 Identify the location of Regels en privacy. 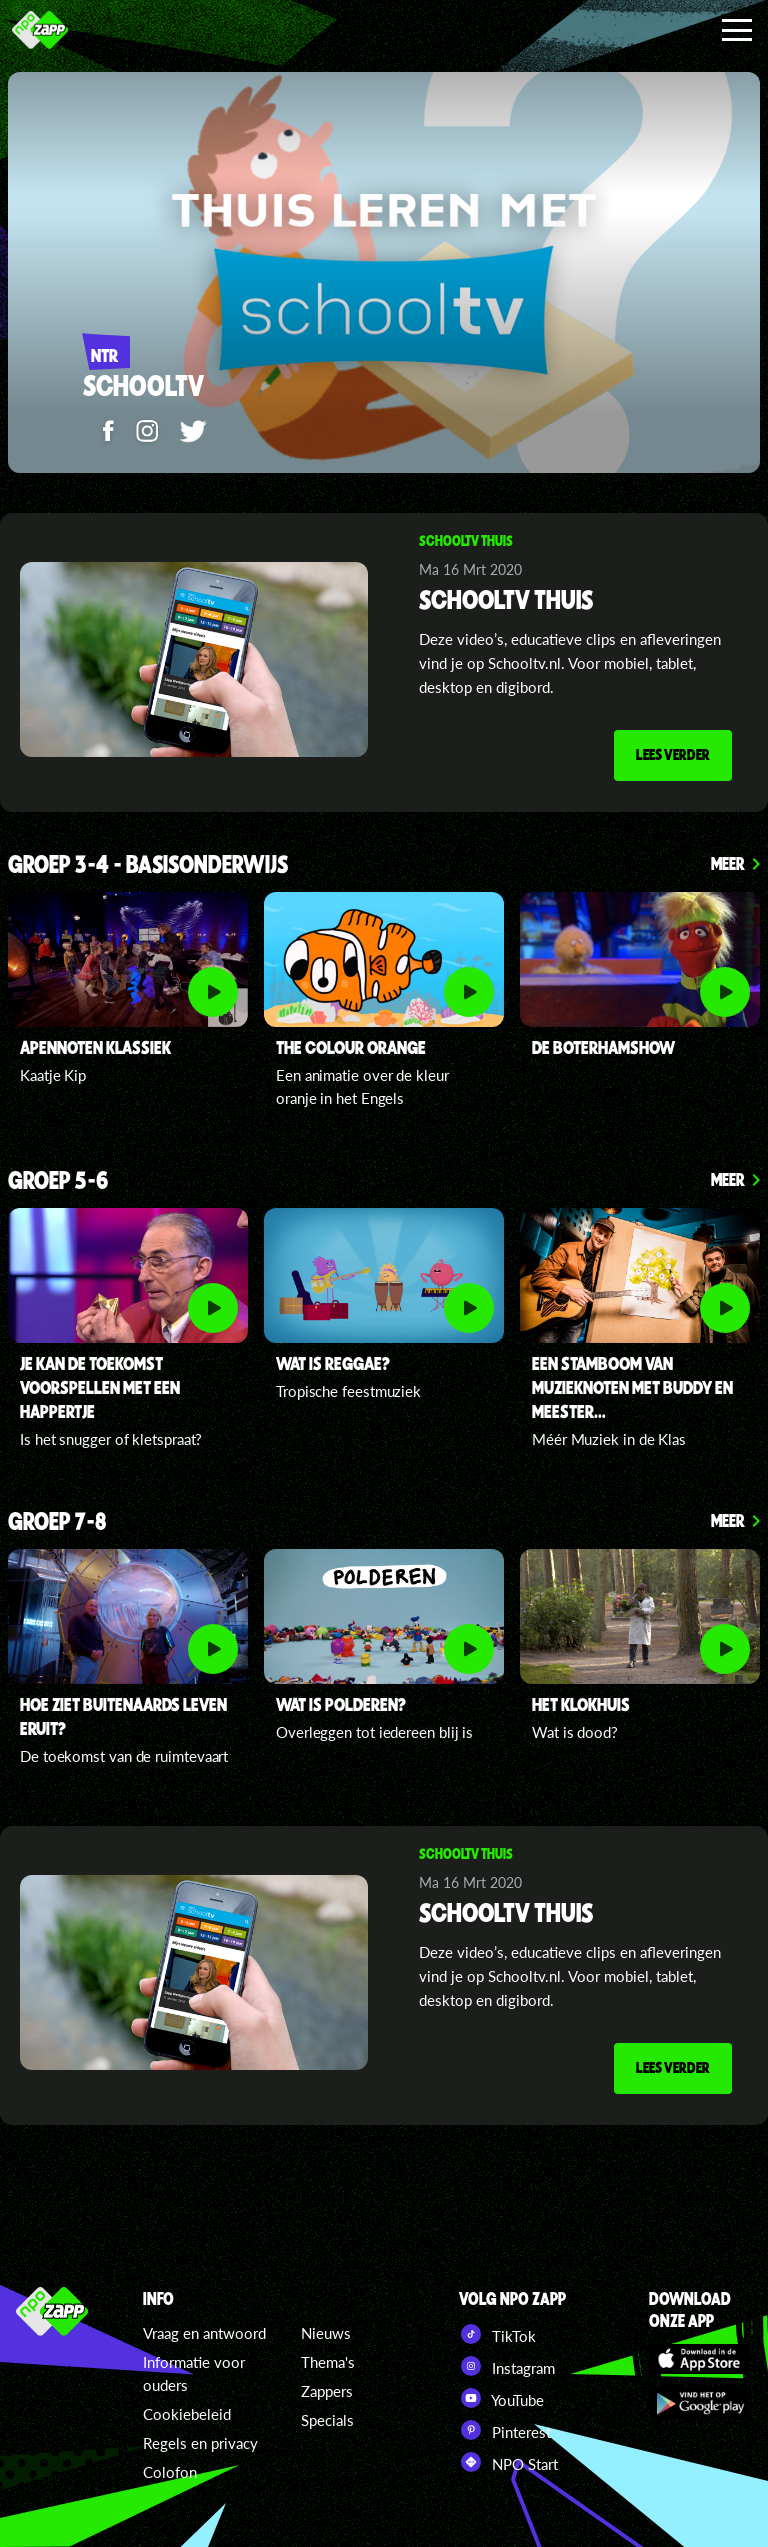
(200, 2443).